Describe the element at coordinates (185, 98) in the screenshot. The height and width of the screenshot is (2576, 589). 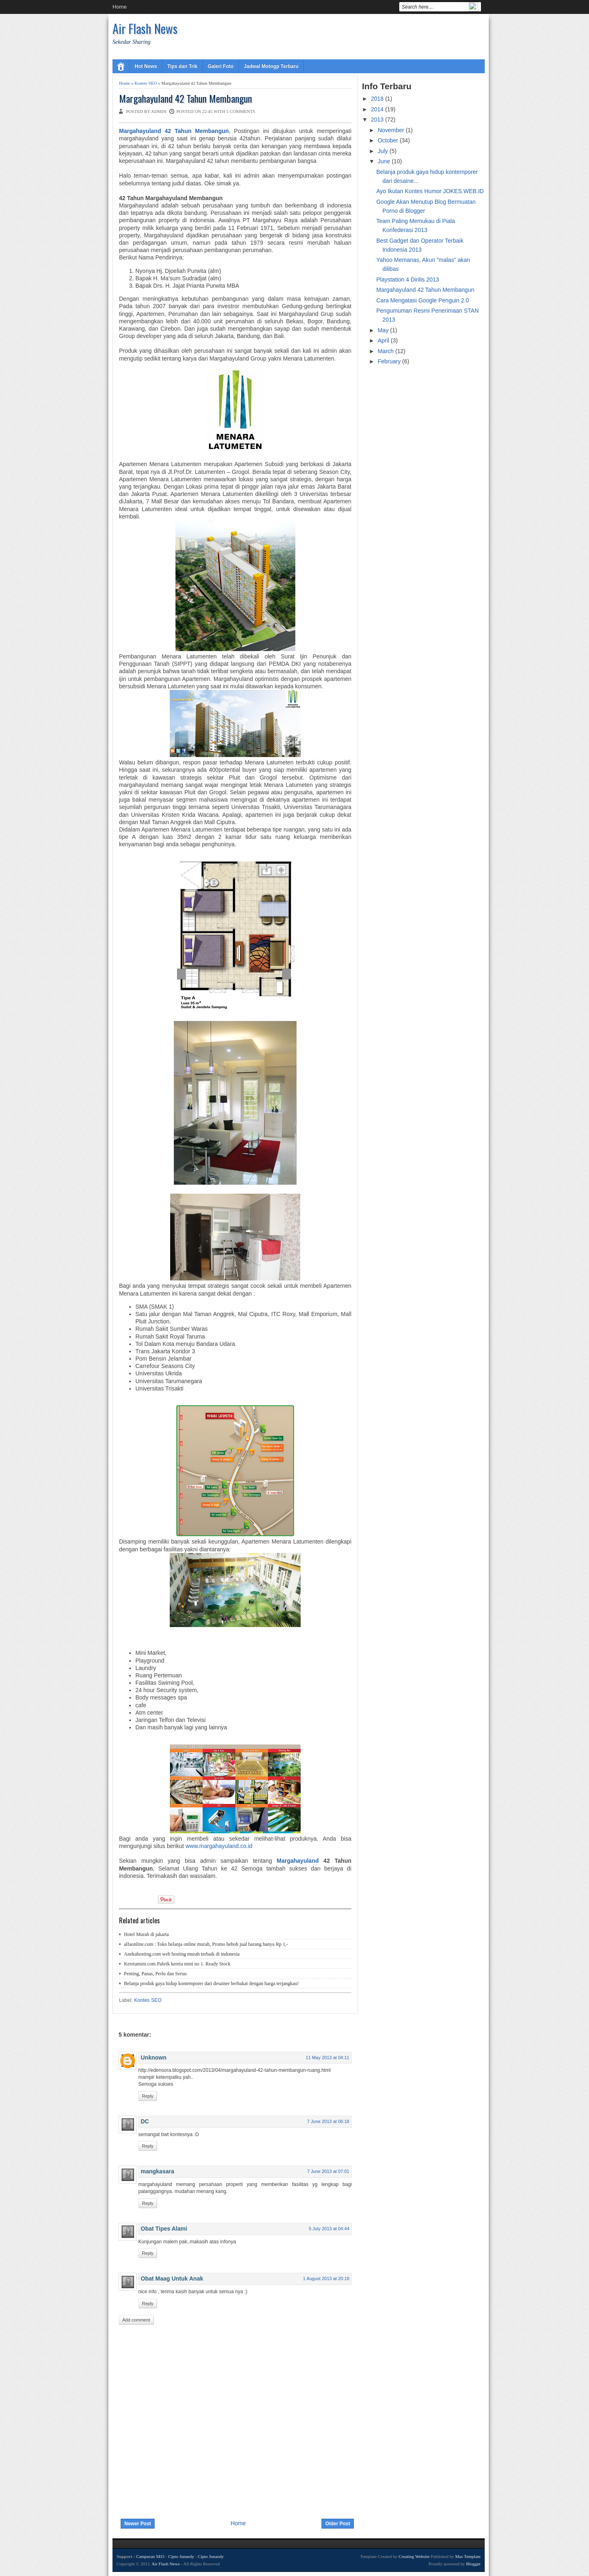
I see `Margahayuland 42 Tahun Membangun` at that location.